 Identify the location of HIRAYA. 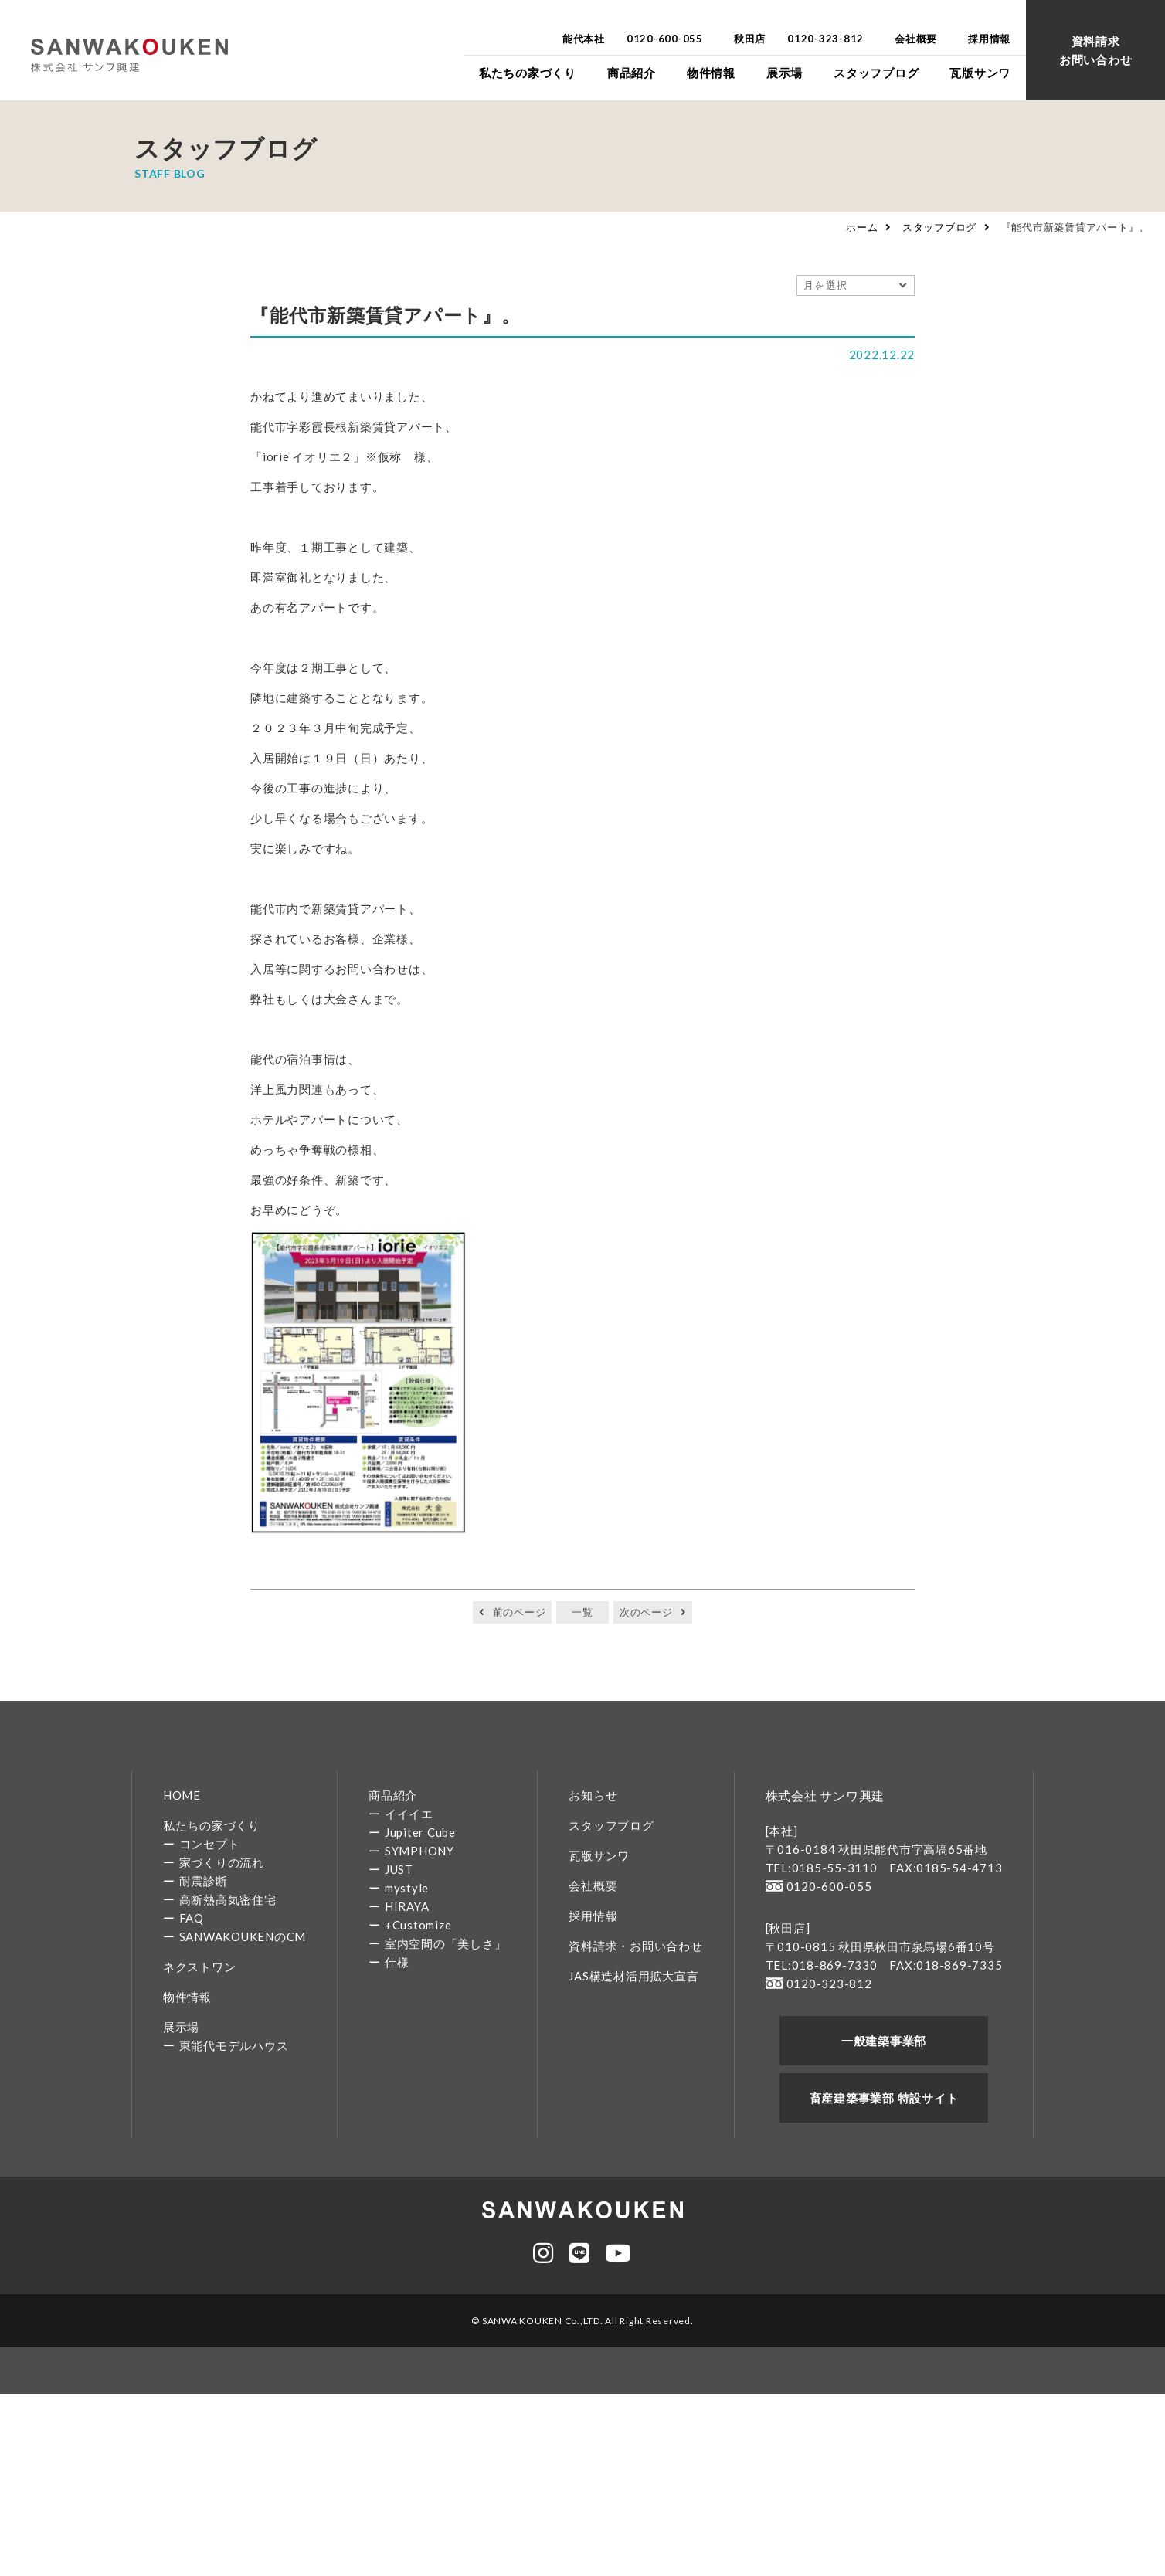
(407, 1906).